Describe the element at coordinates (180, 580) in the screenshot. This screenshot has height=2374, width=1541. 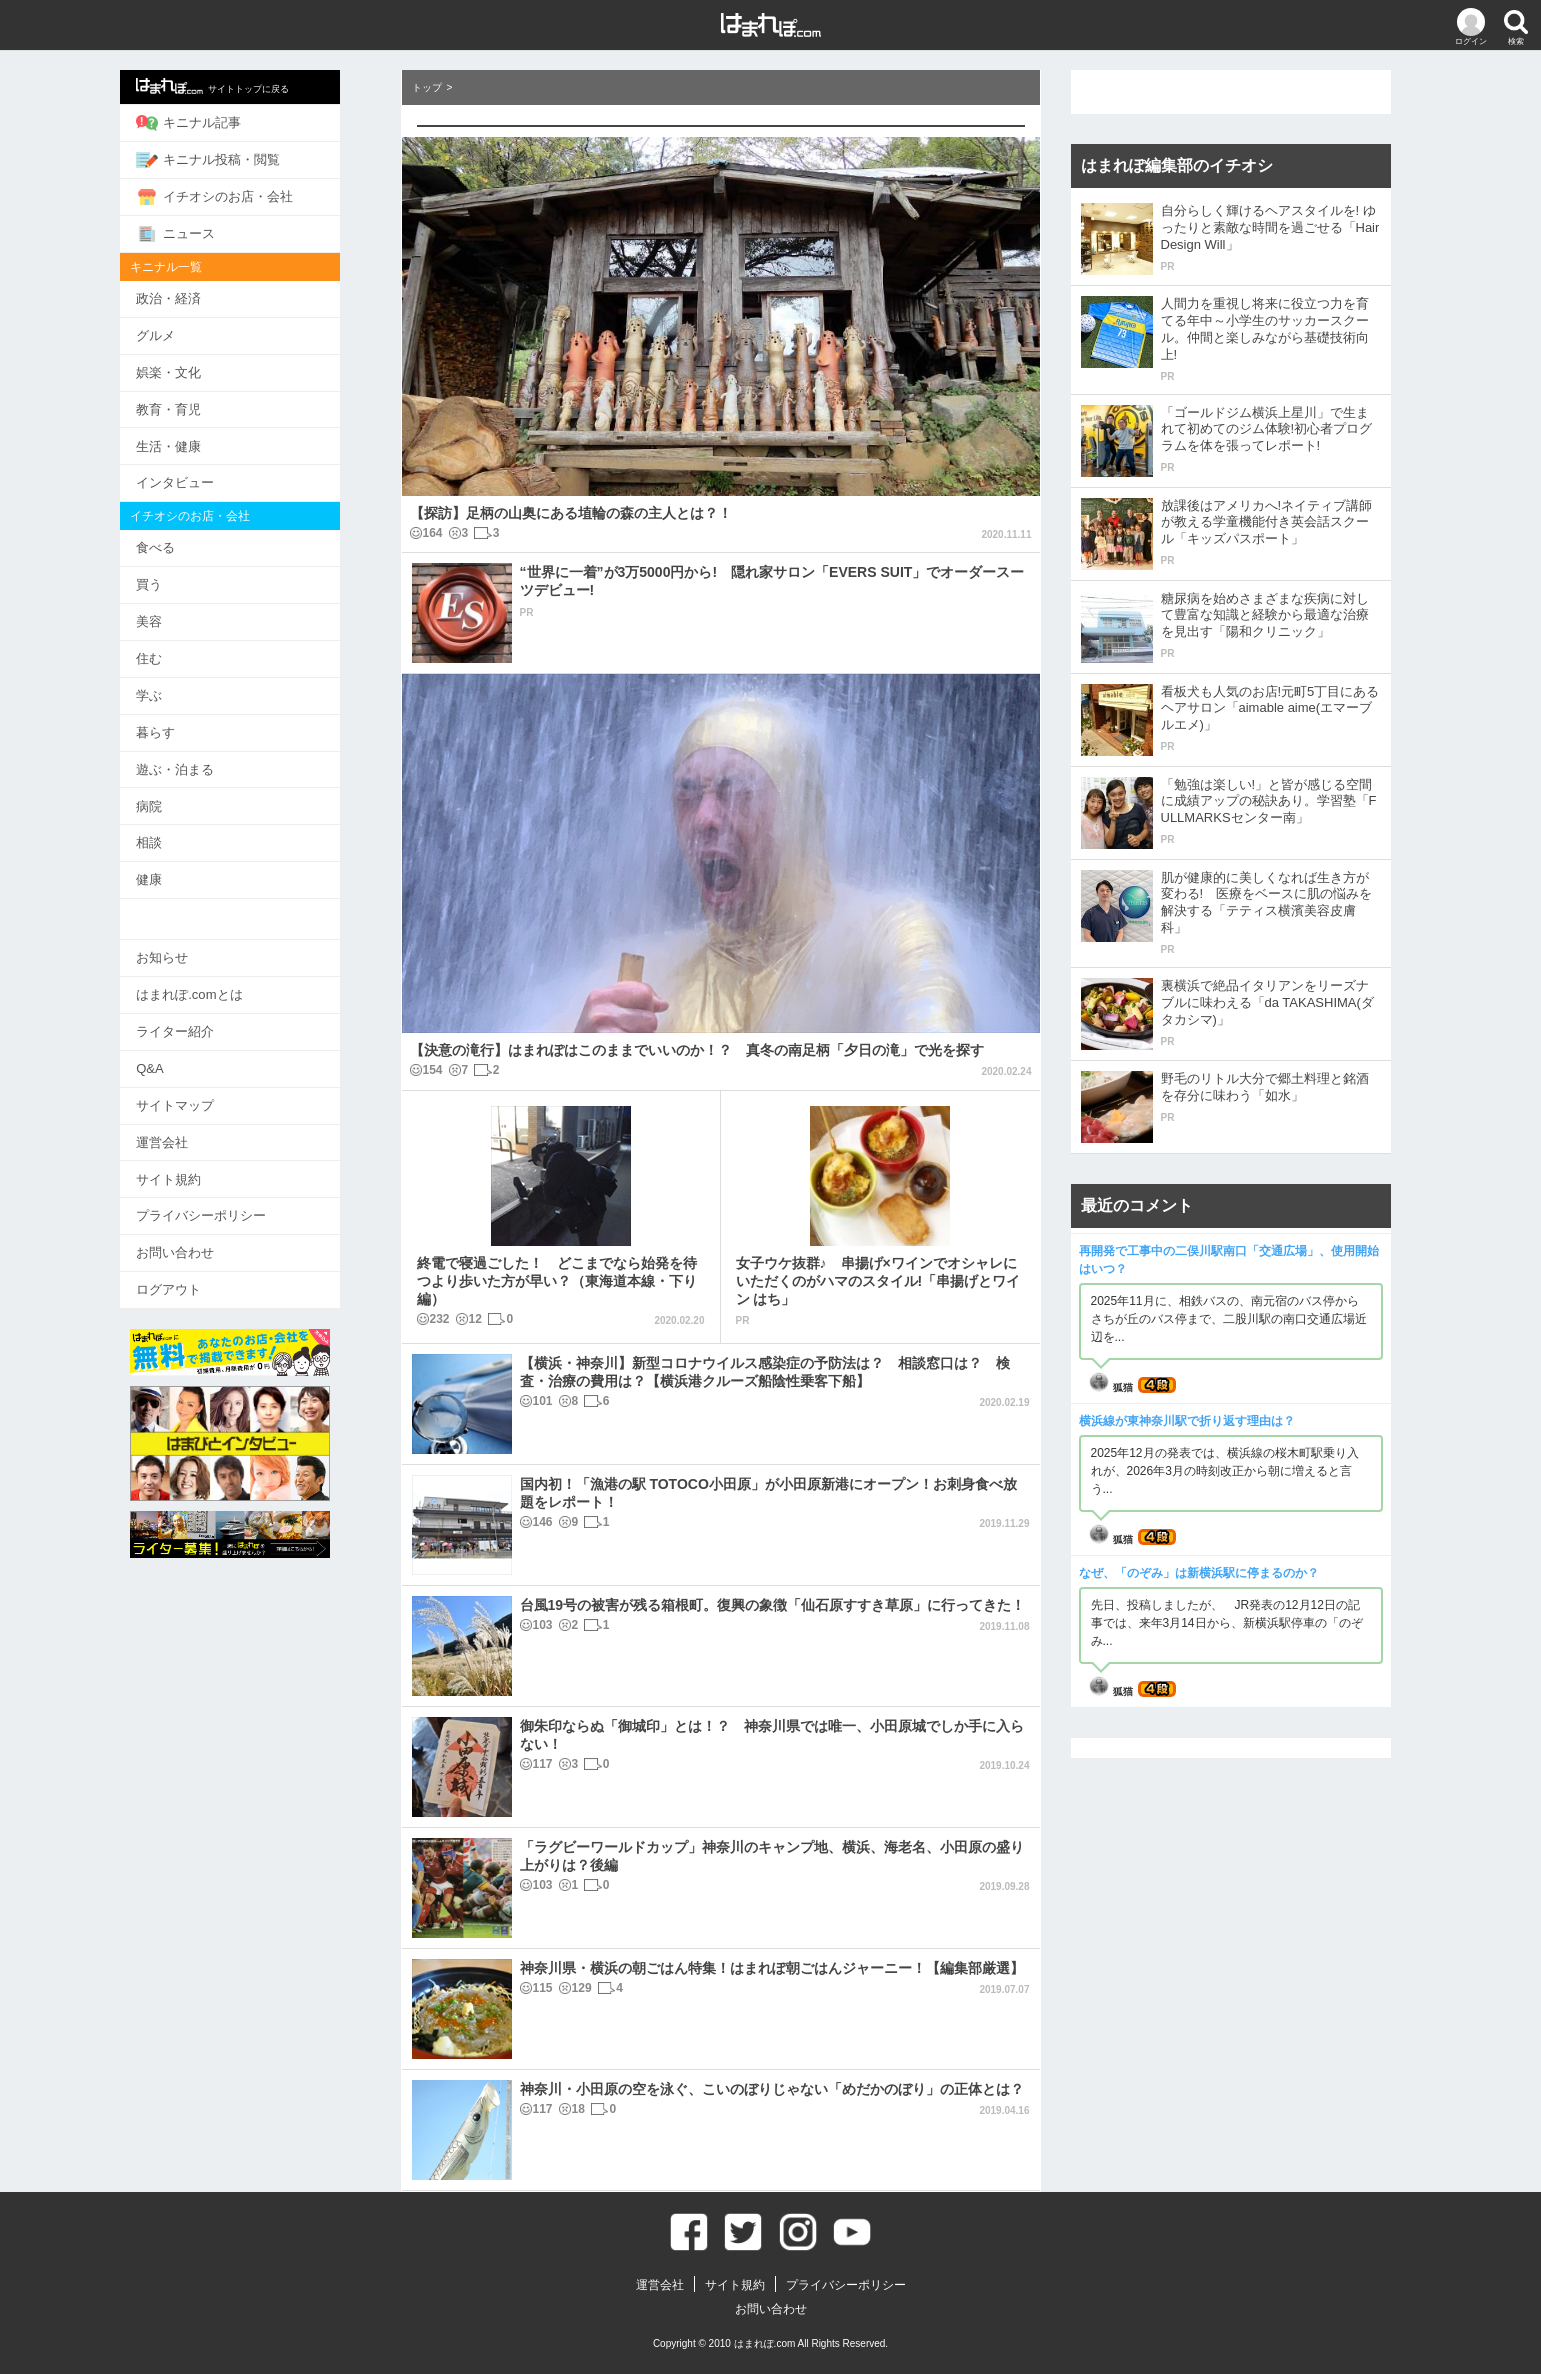
I see `買う` at that location.